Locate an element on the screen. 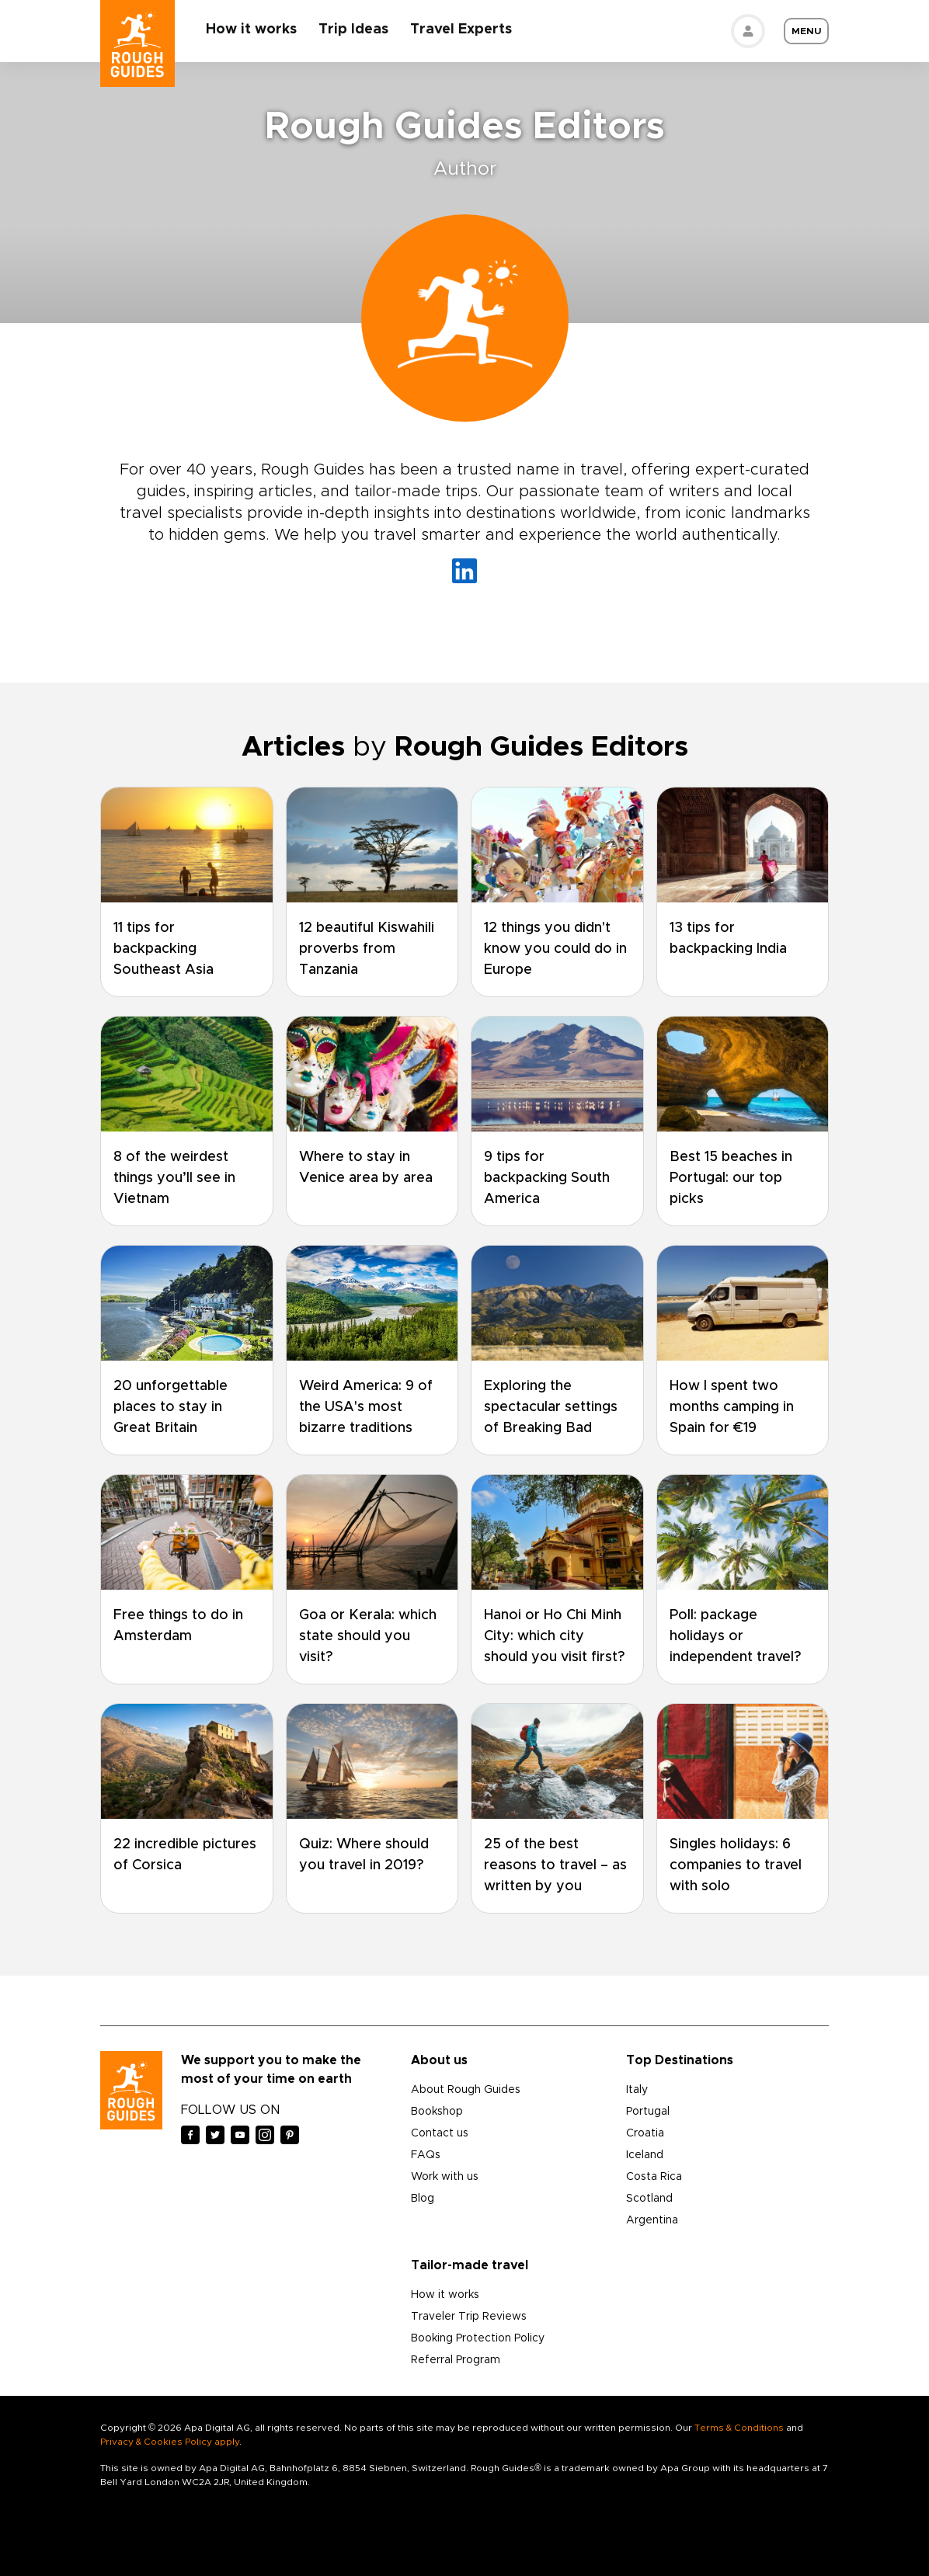  Privacy & Cookies Policy apply is located at coordinates (169, 2441).